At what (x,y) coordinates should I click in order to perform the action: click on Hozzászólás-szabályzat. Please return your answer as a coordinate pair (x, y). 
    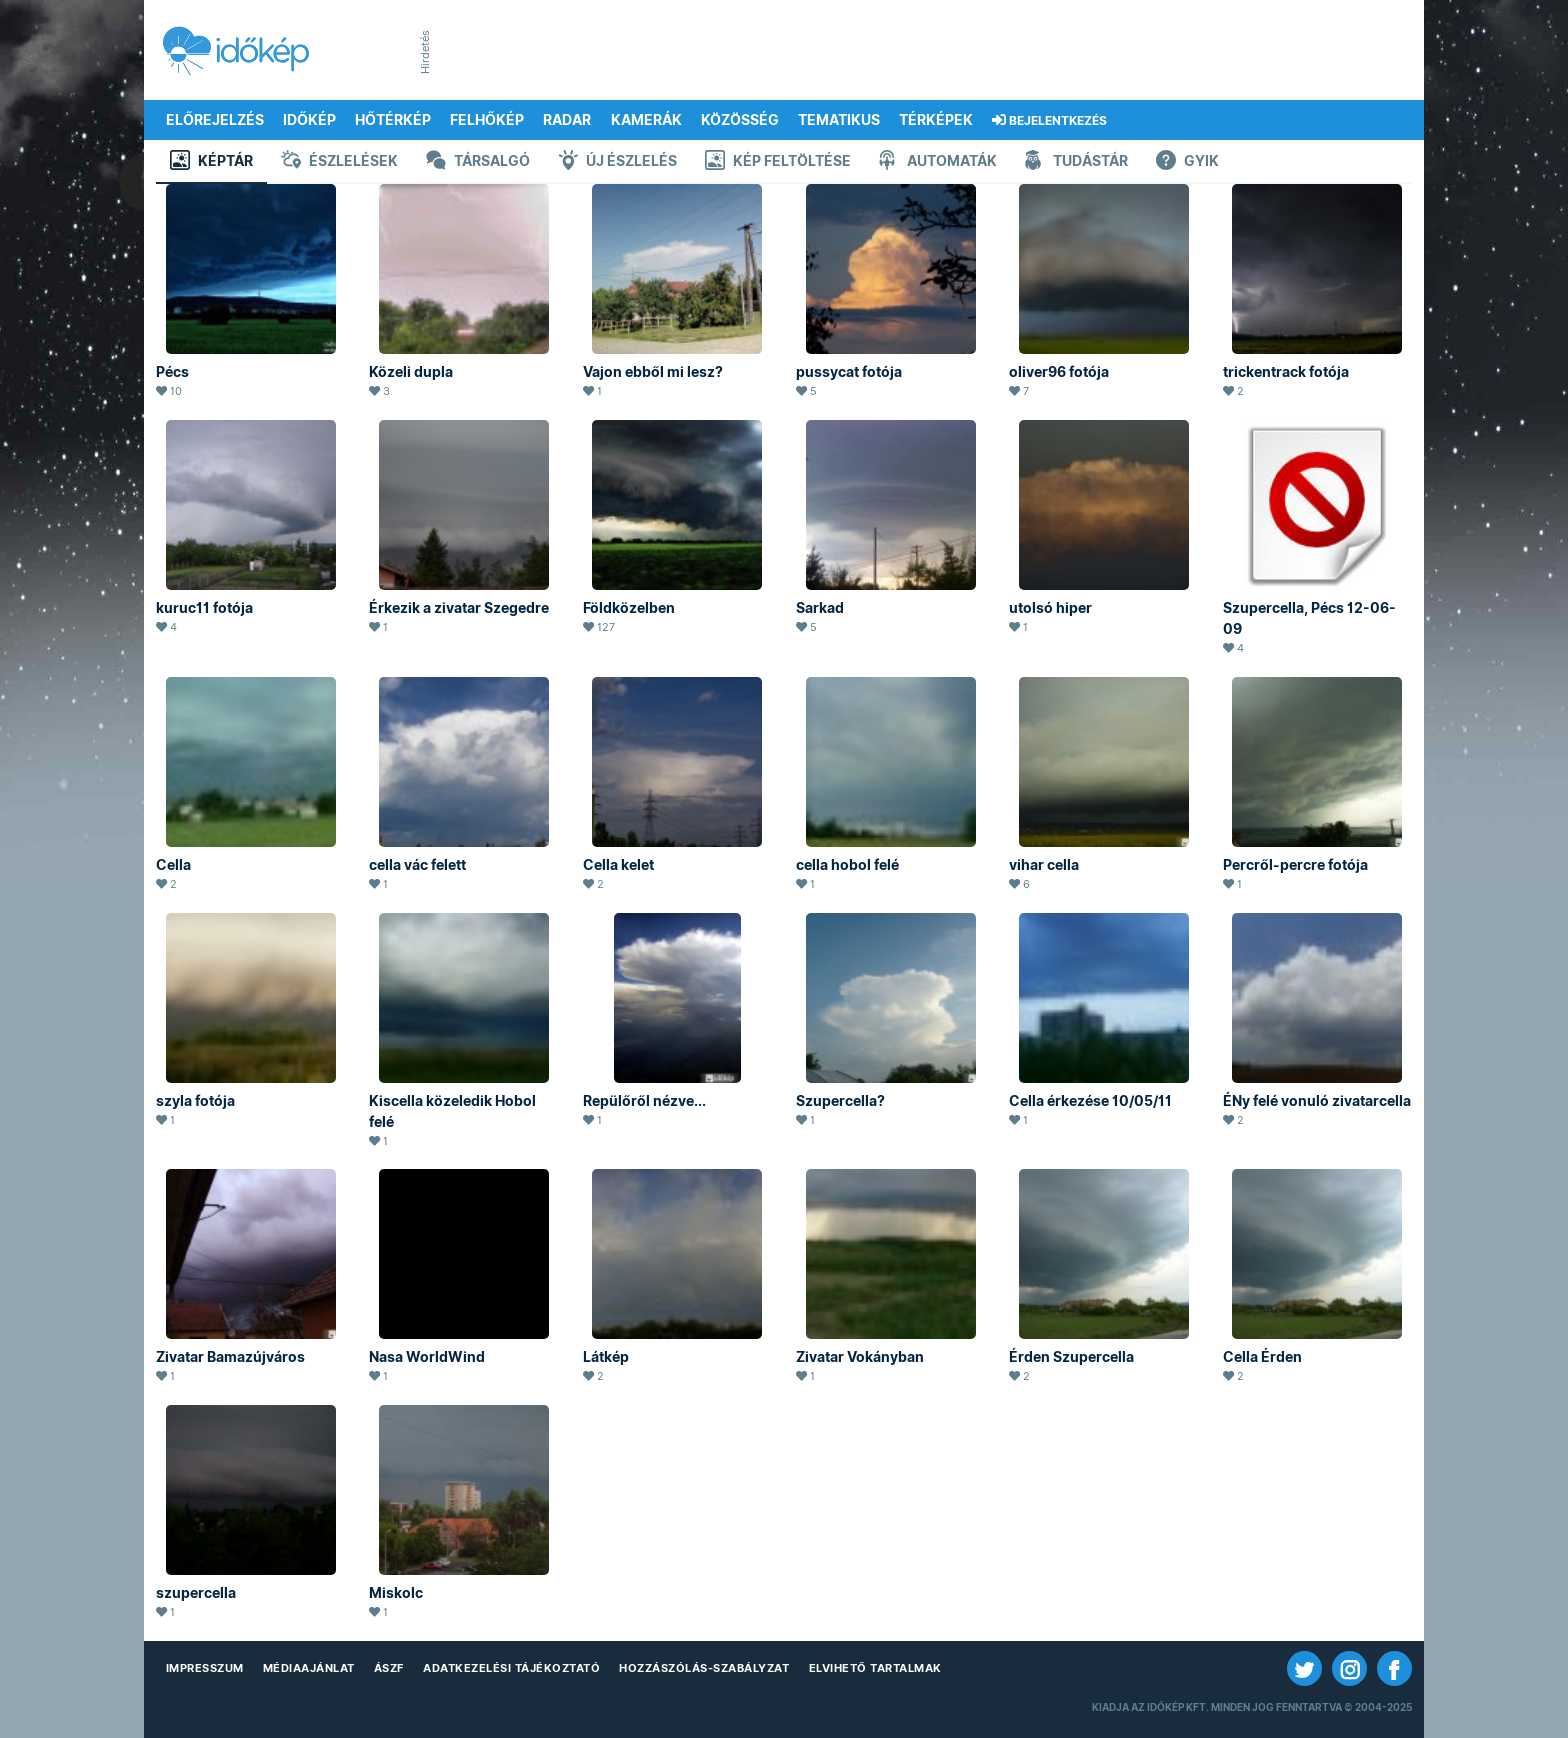
    Looking at the image, I should click on (704, 1668).